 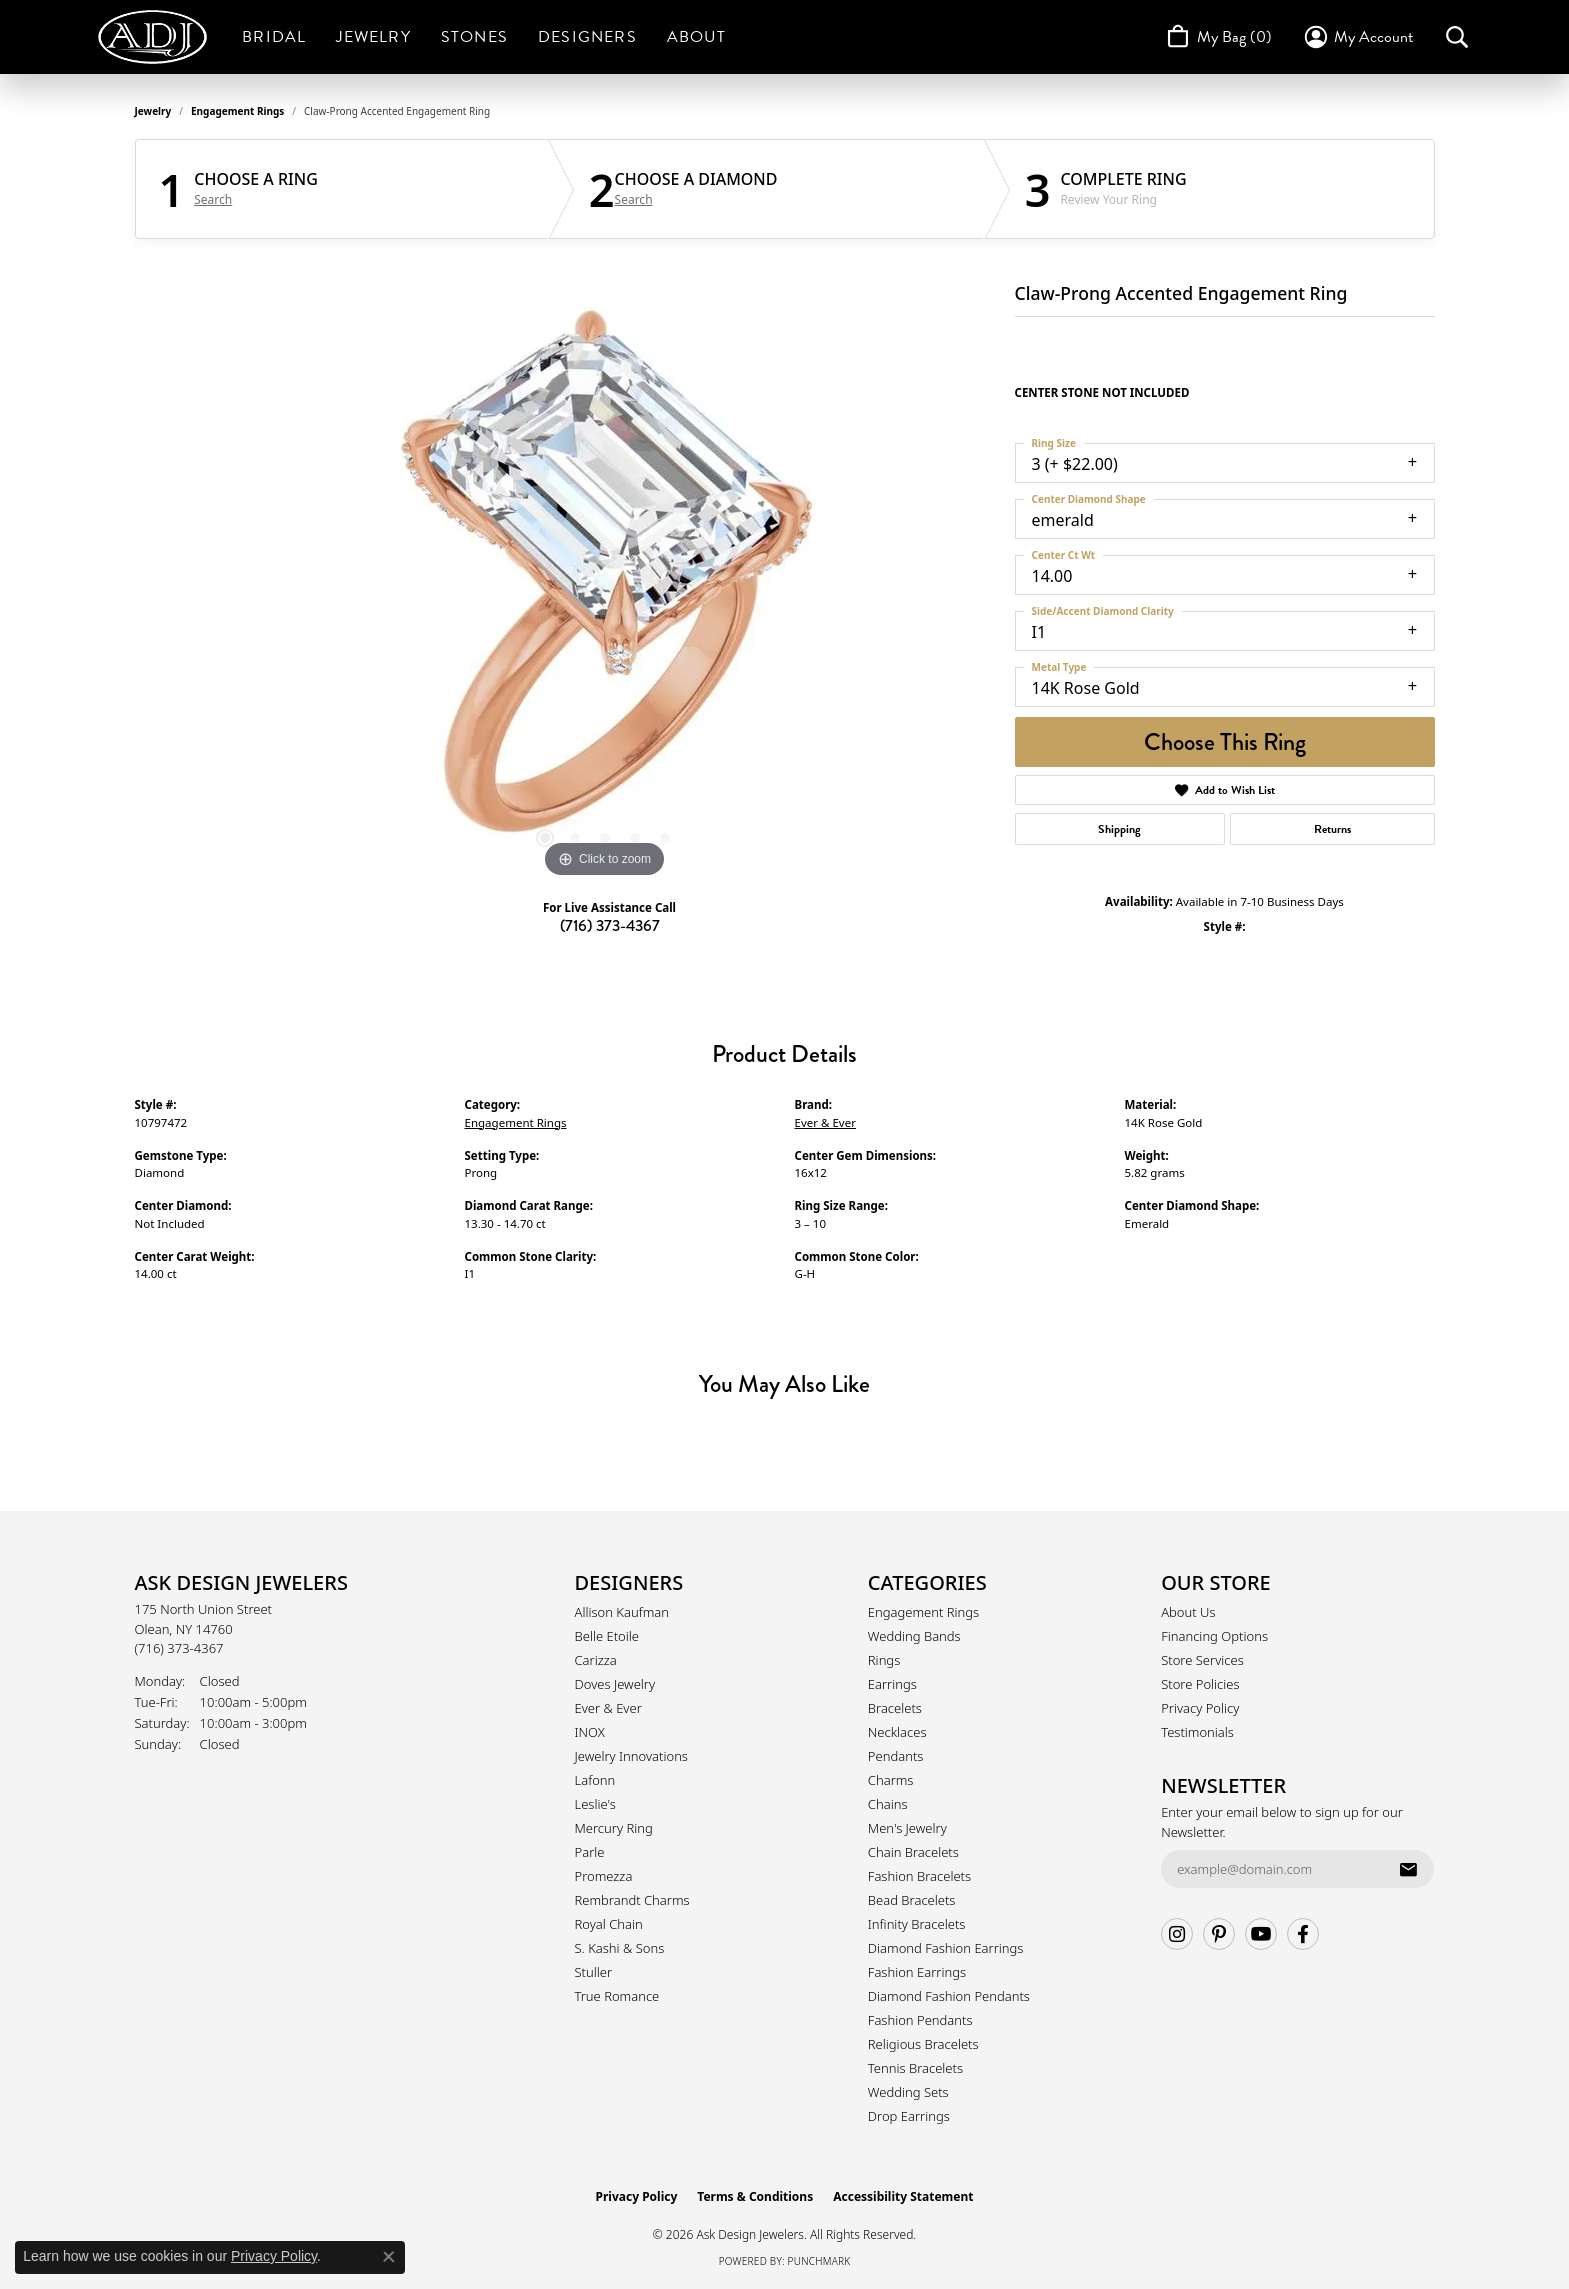 What do you see at coordinates (605, 583) in the screenshot?
I see `[region]` at bounding box center [605, 583].